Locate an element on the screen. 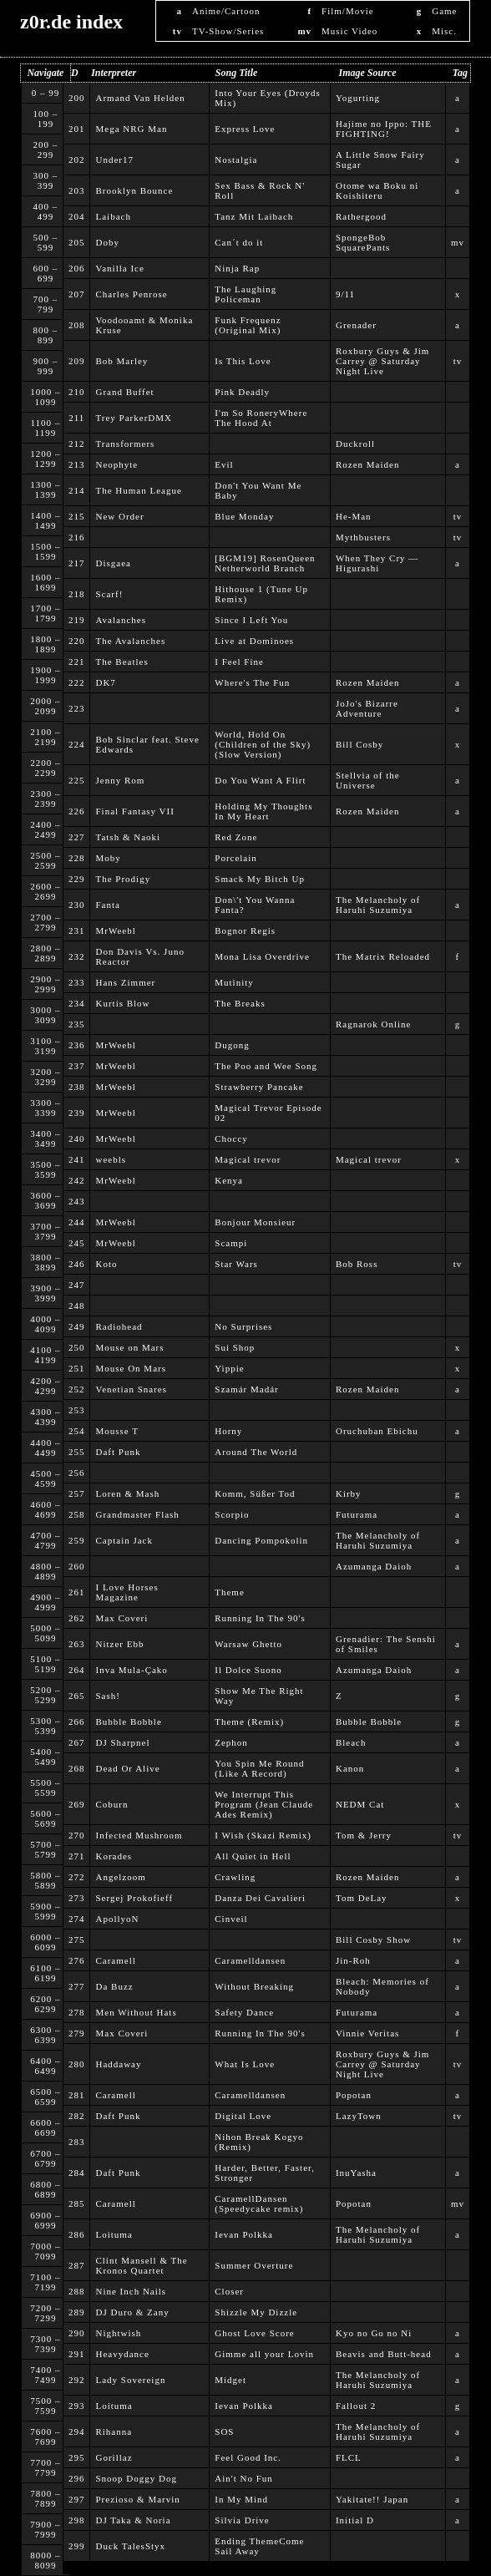  6900 – 6999 is located at coordinates (45, 2220).